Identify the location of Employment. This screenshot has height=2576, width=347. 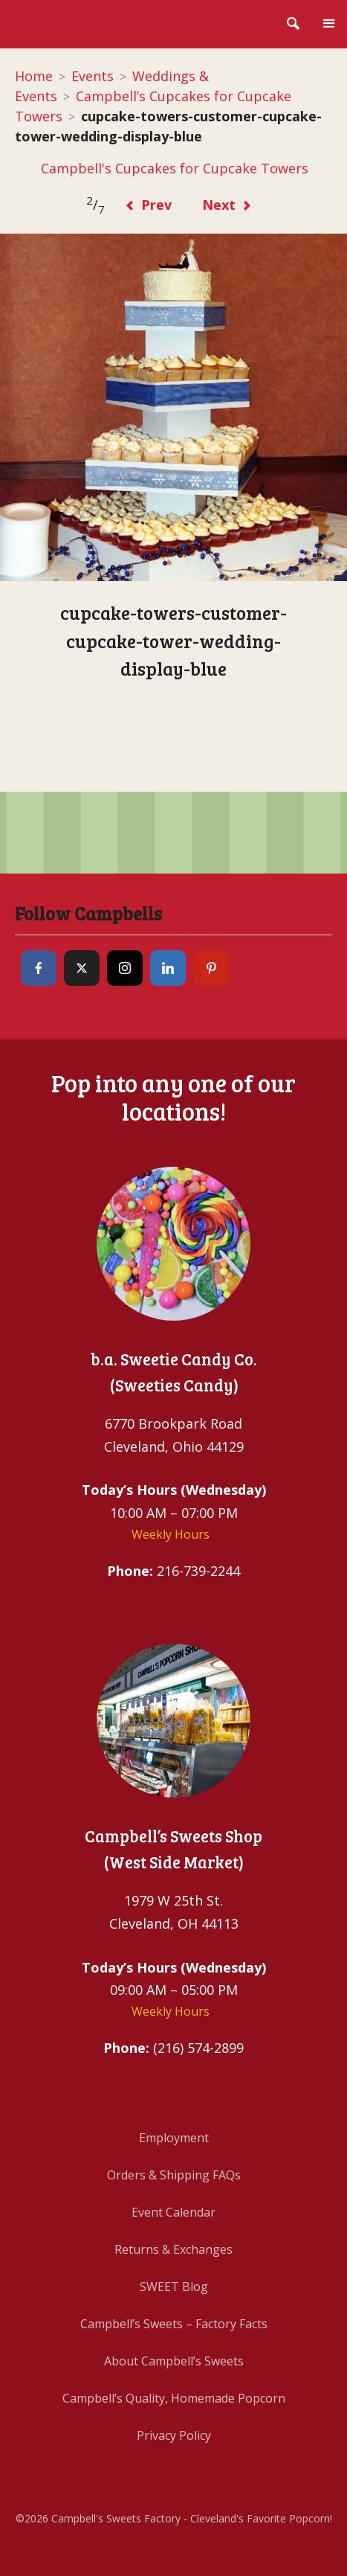
(174, 2138).